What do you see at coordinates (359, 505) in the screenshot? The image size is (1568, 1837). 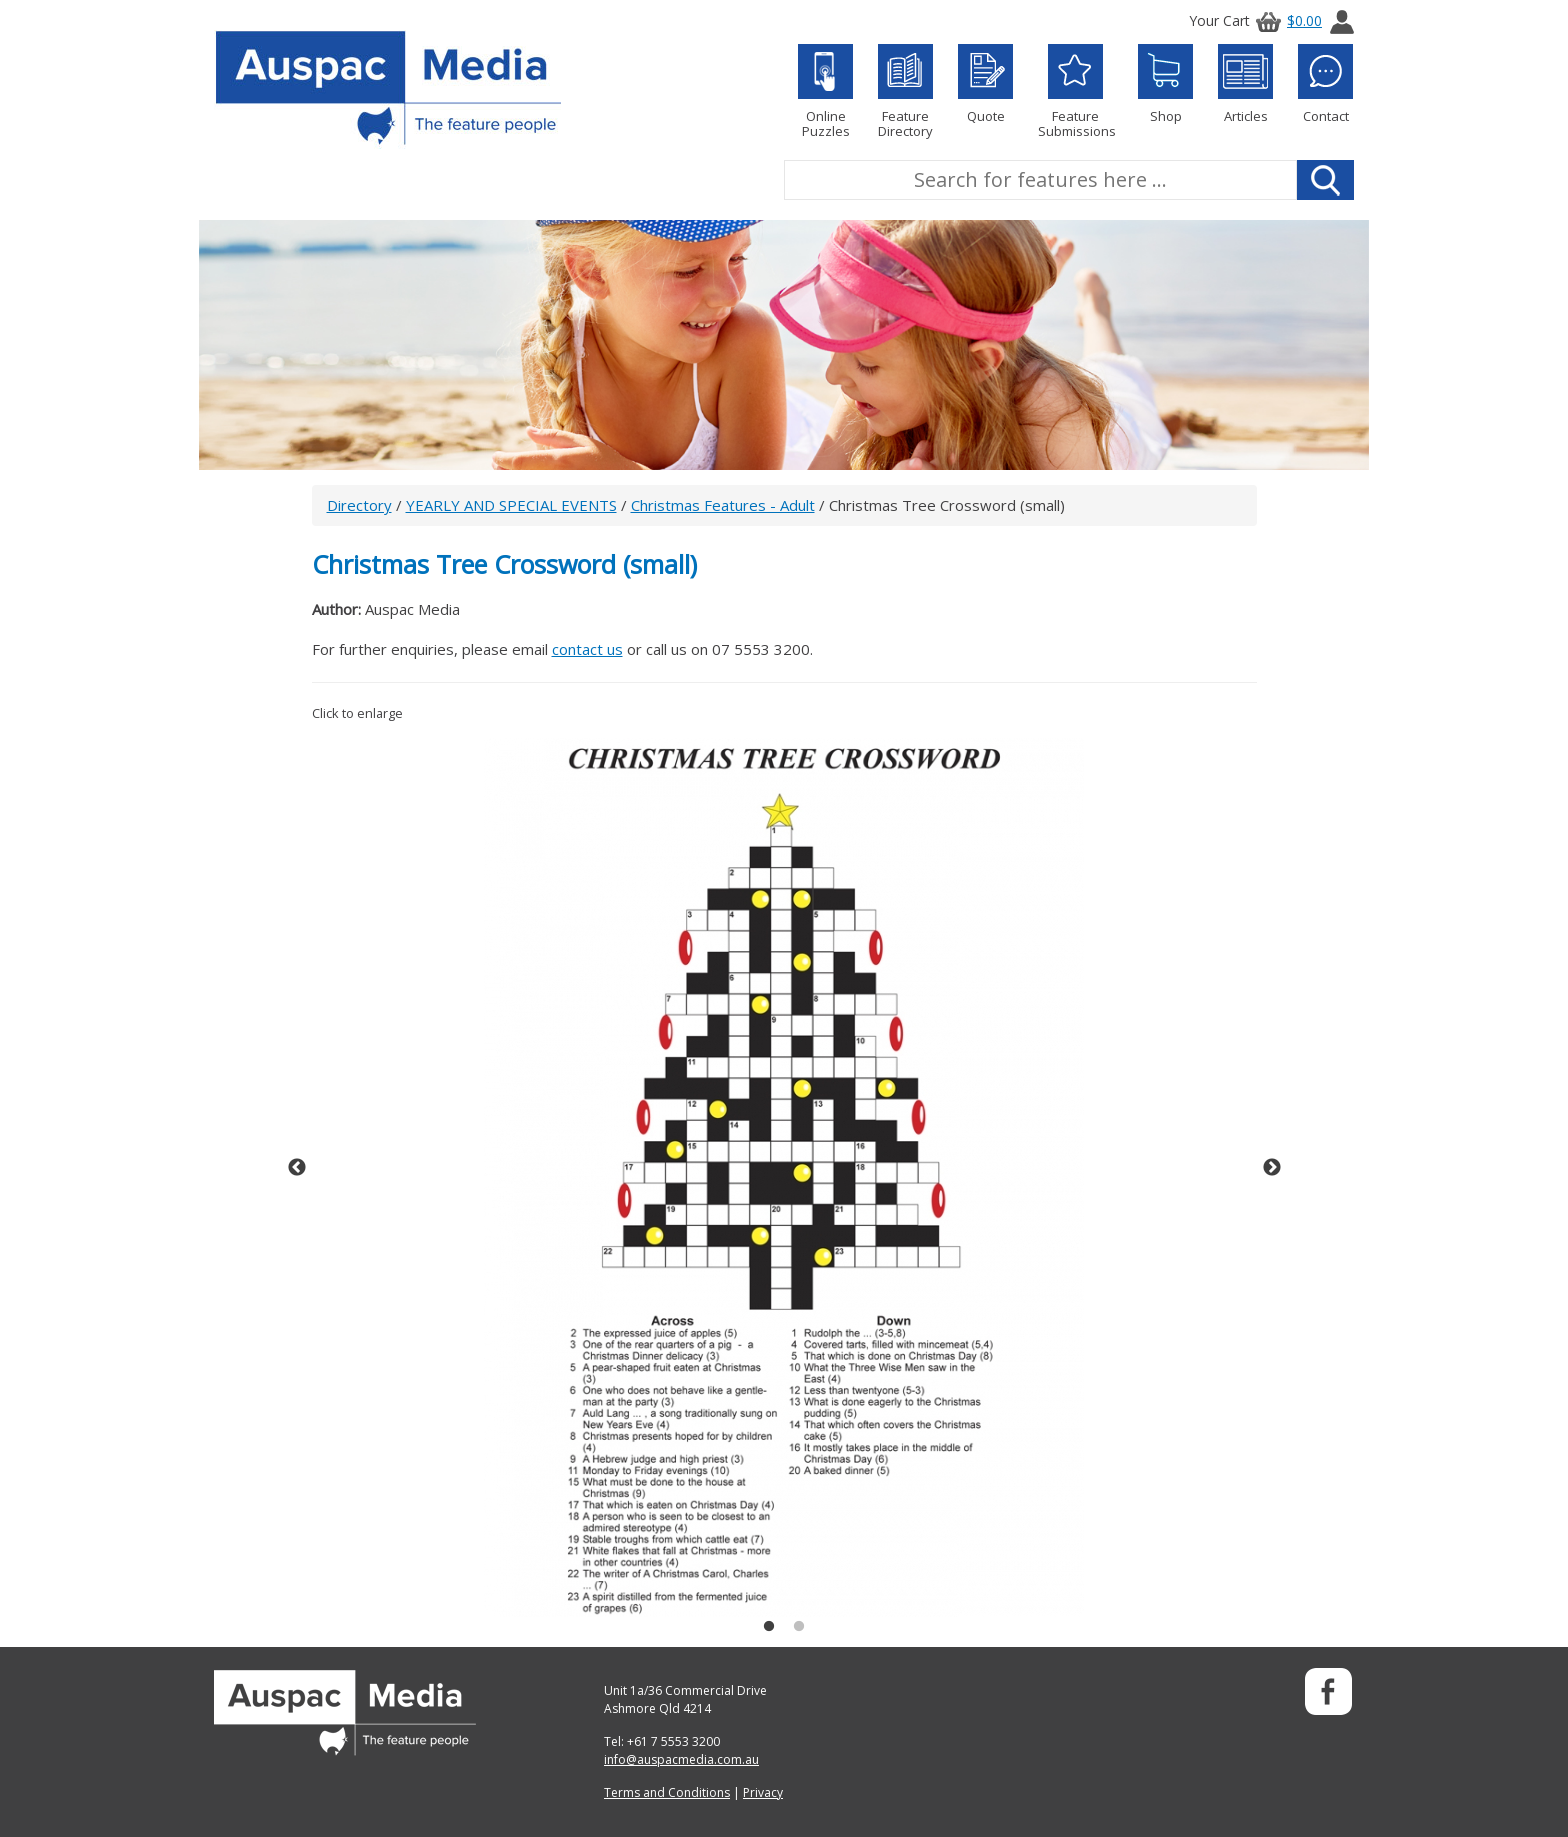 I see `Directory` at bounding box center [359, 505].